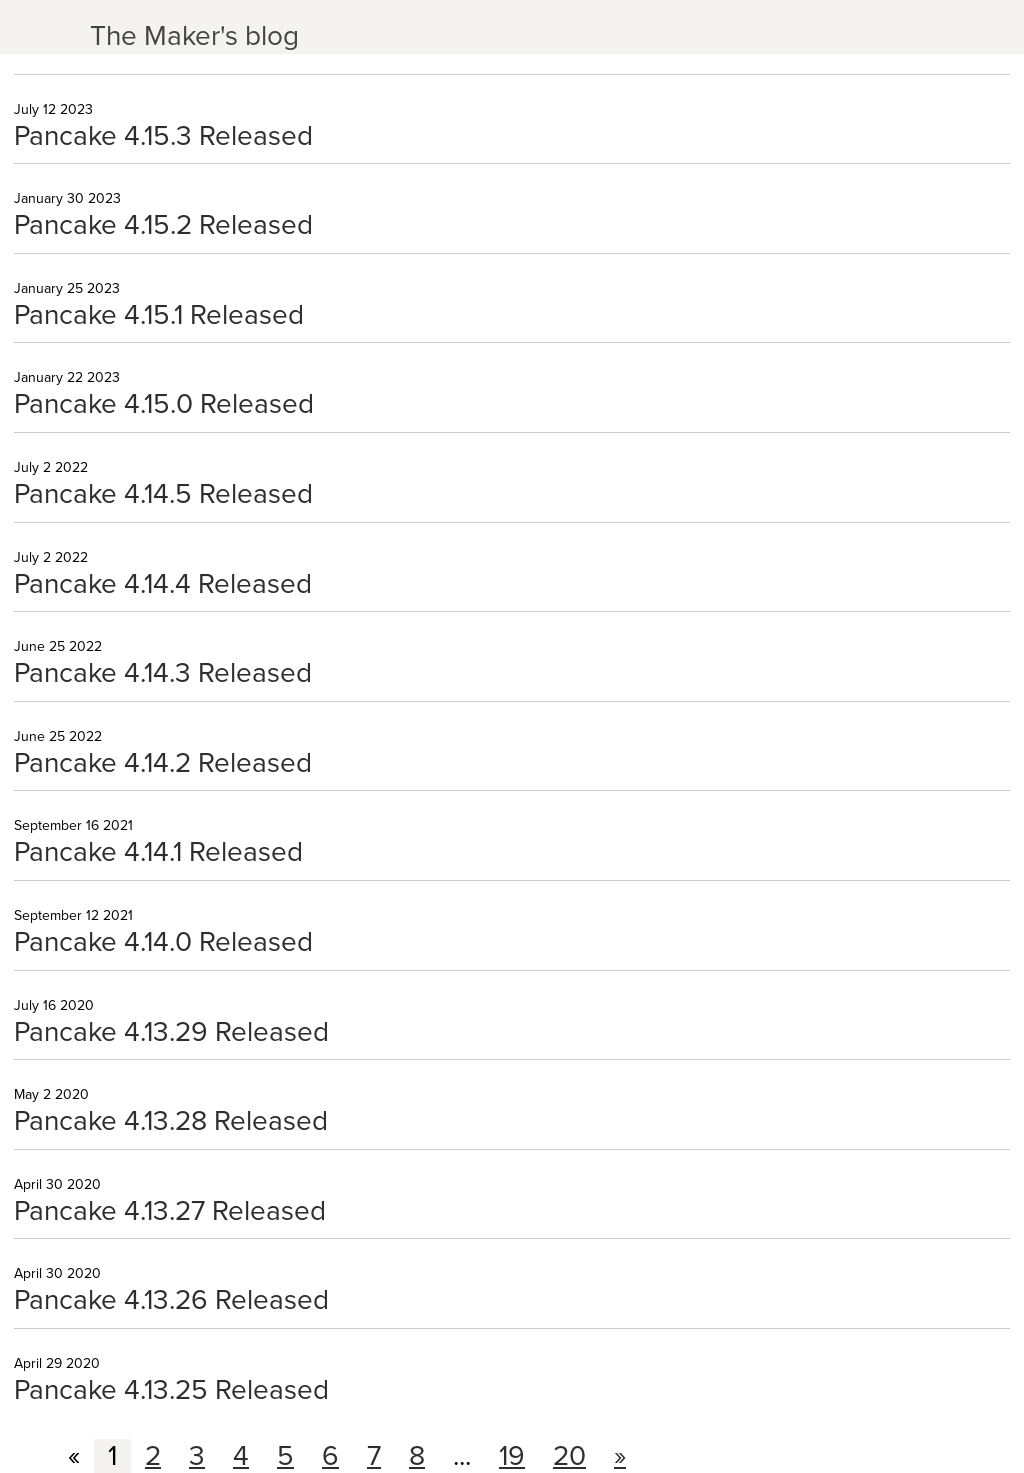 The image size is (1024, 1473). I want to click on 20, so click(569, 1456).